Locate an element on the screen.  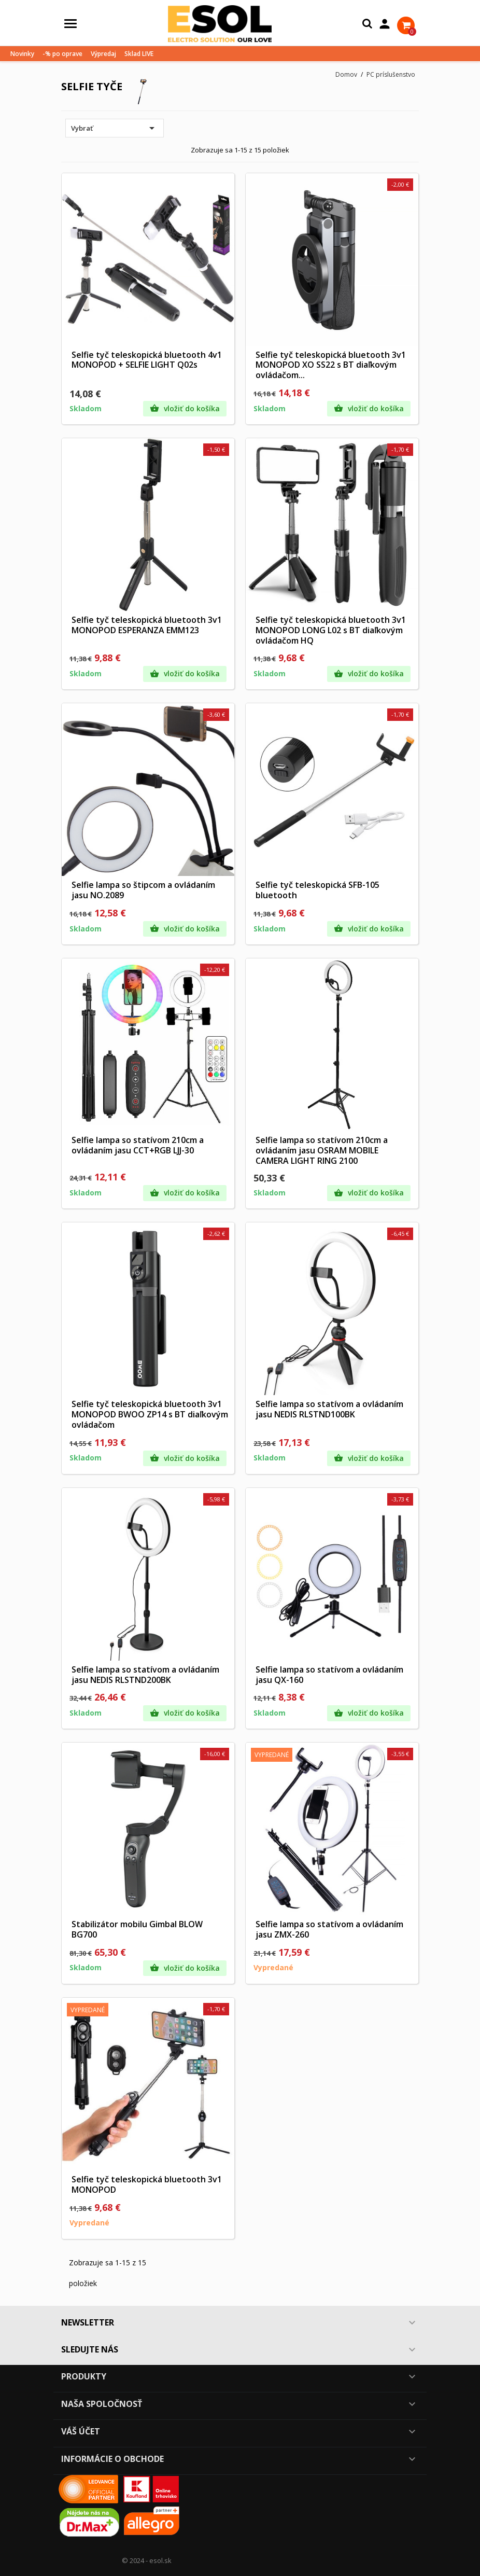
Selfie lampa so statívom a ovládaním jasu QX-160 is located at coordinates (329, 1675).